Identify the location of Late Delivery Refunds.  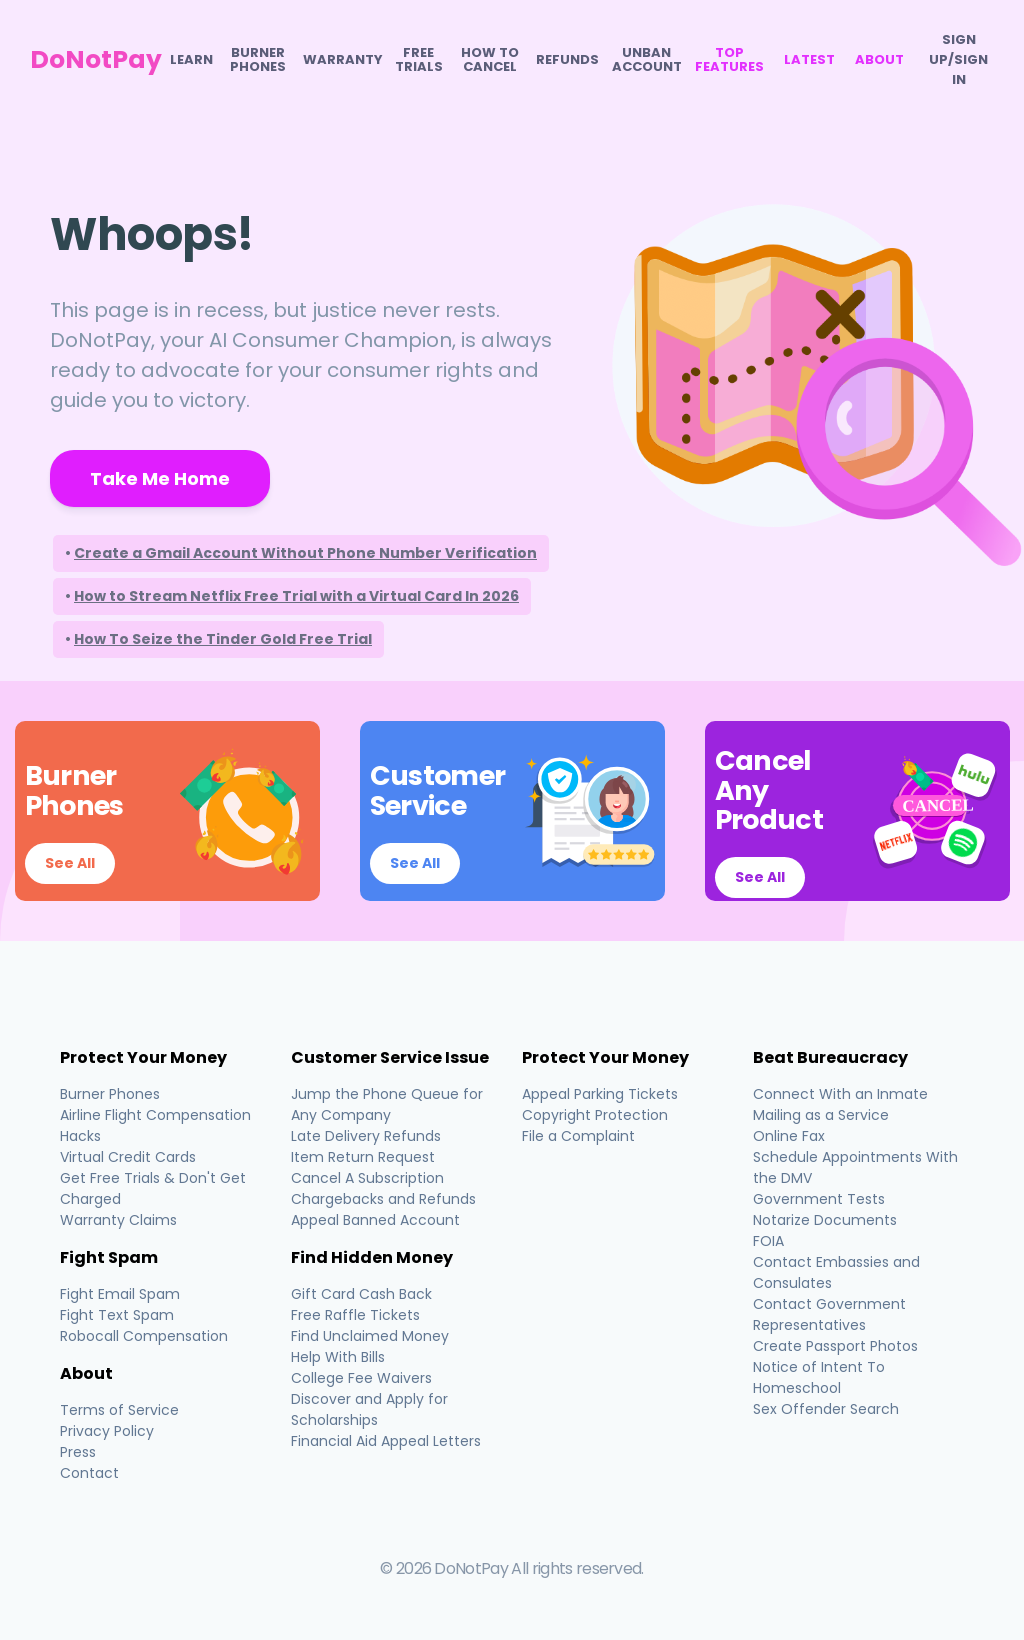
(366, 1136).